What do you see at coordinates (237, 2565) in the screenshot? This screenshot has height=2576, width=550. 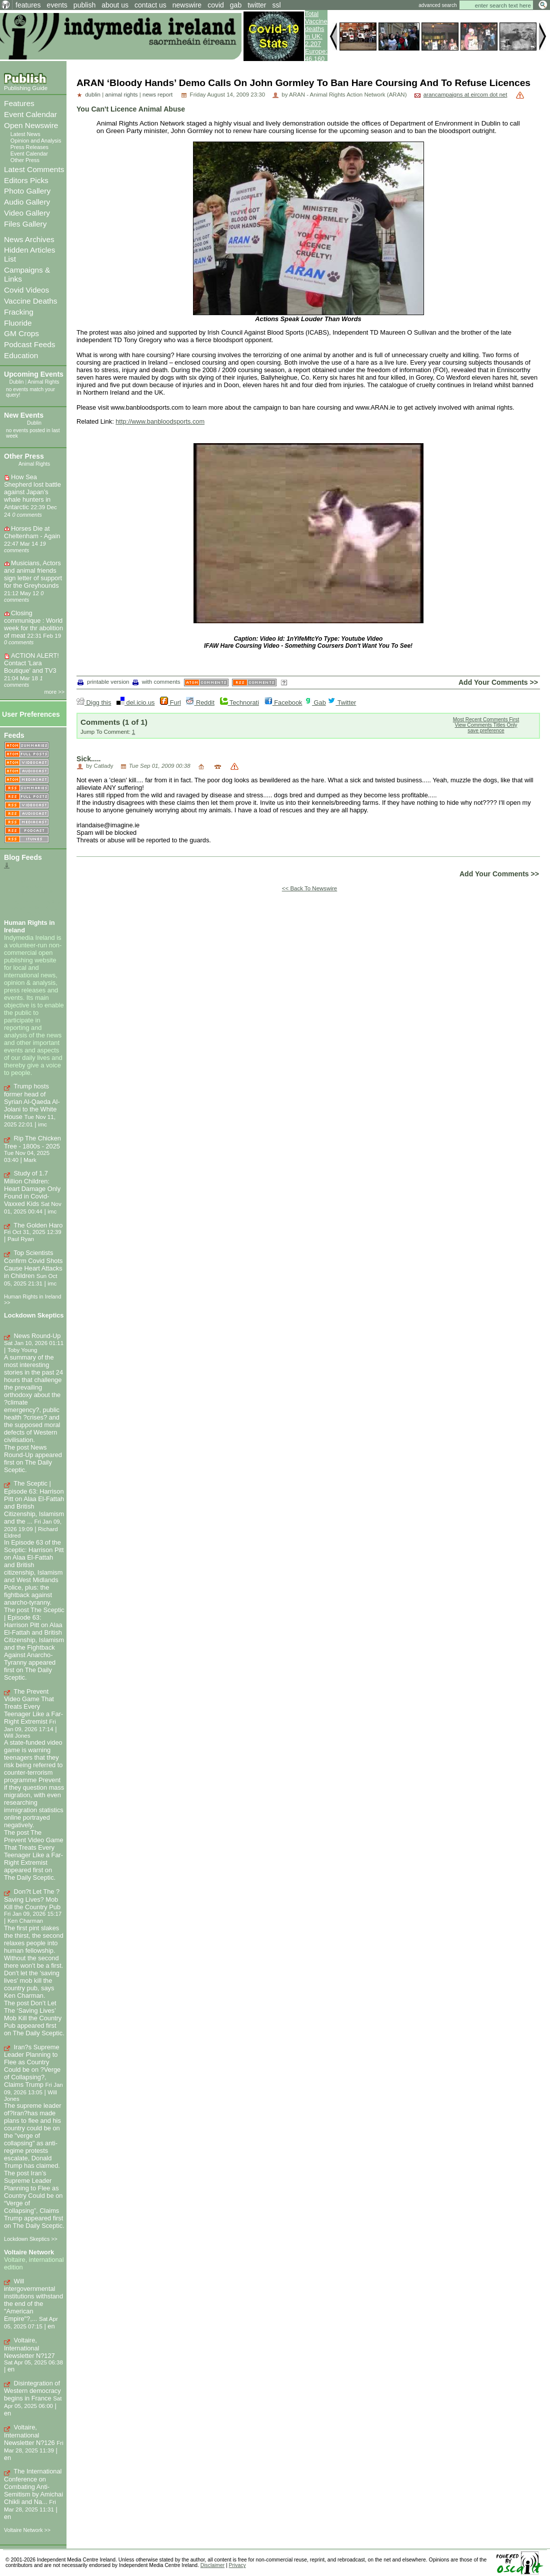 I see `Privacy` at bounding box center [237, 2565].